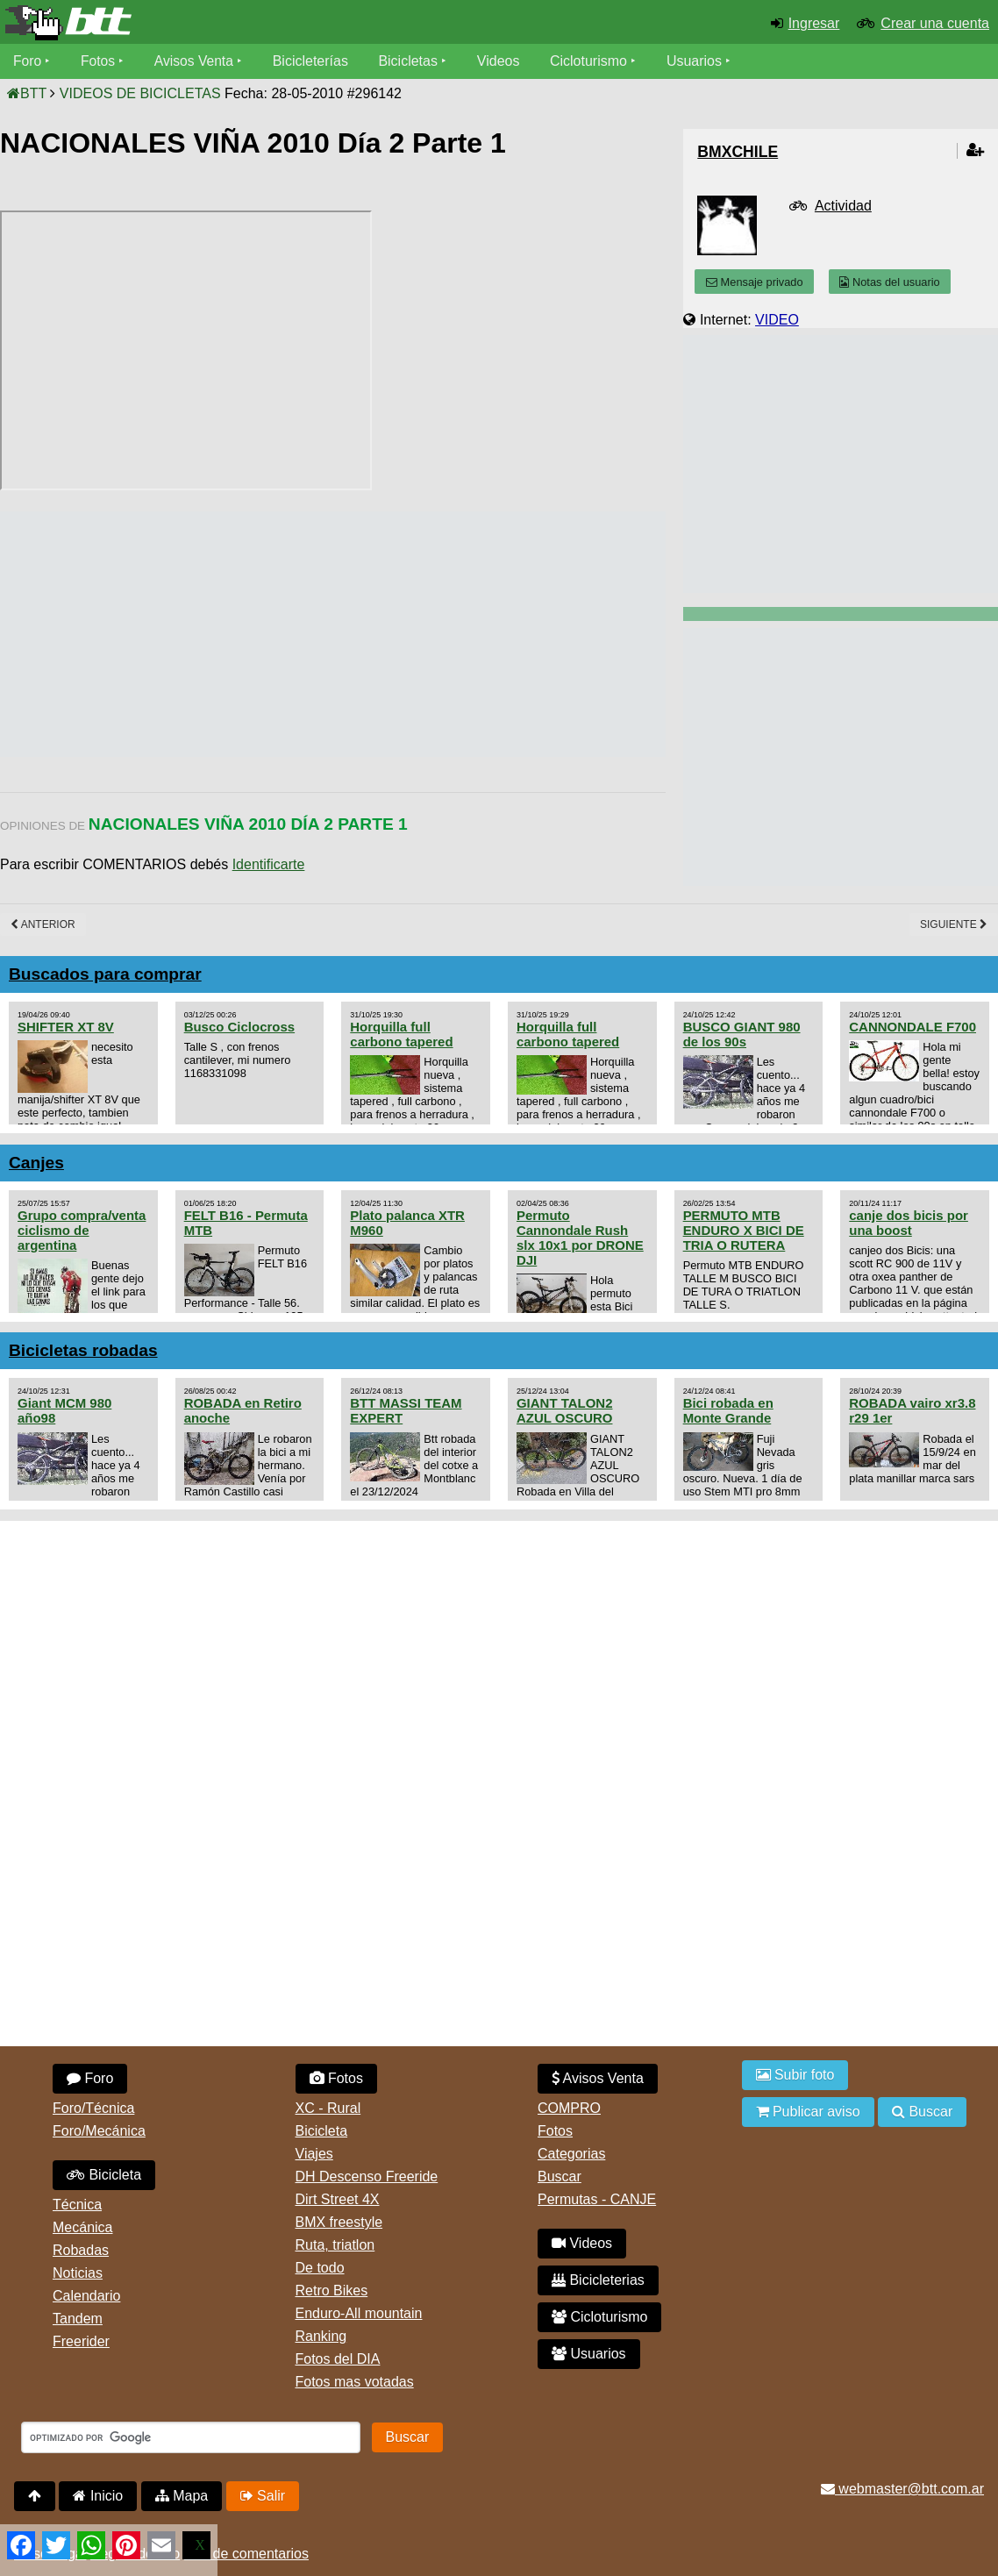 Image resolution: width=998 pixels, height=2576 pixels. Describe the element at coordinates (908, 1223) in the screenshot. I see `canje dos bicis por una boost` at that location.